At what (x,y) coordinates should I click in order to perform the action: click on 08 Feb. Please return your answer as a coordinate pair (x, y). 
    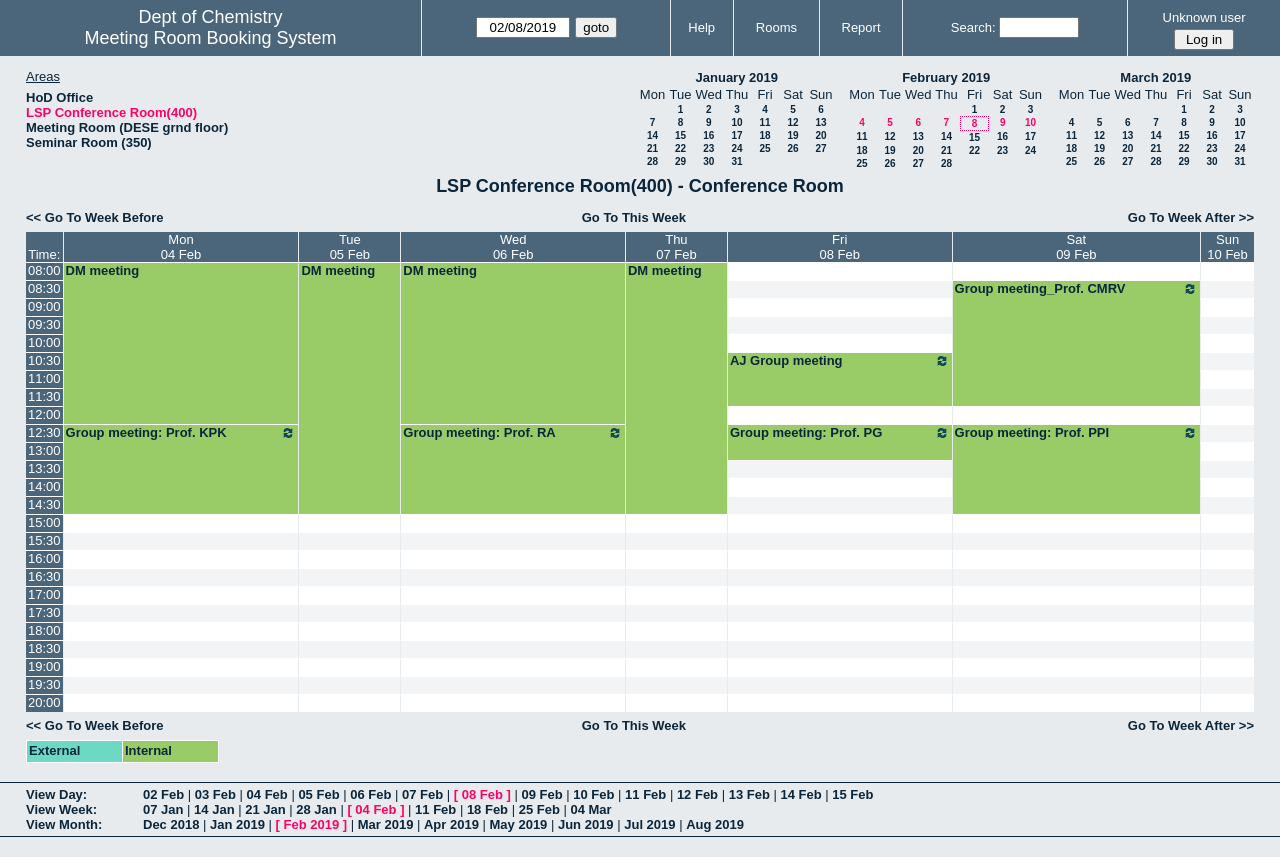
    Looking at the image, I should click on (482, 794).